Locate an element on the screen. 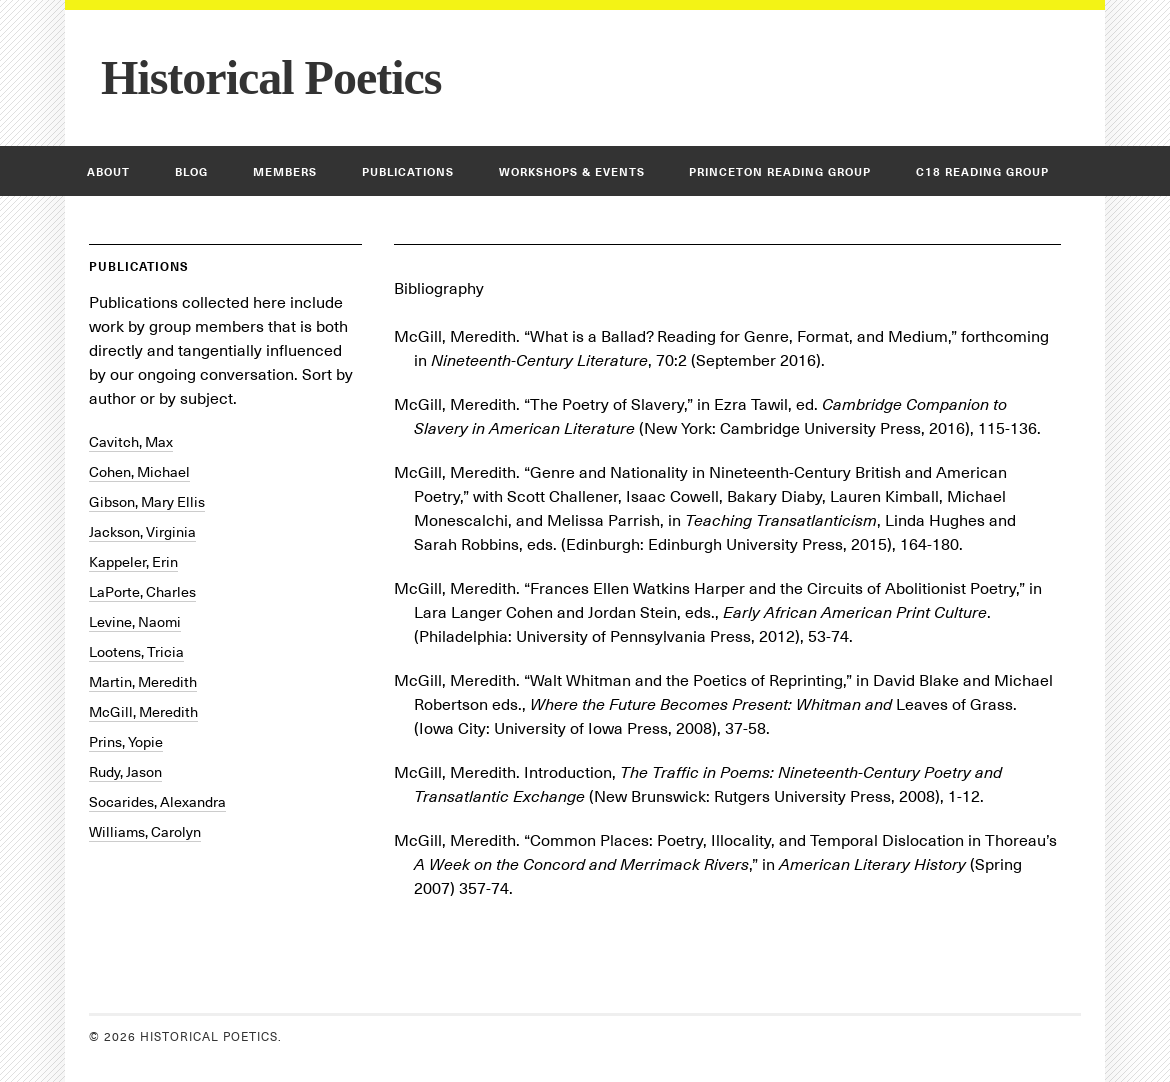 This screenshot has height=1082, width=1170. Socarides, Alexandra is located at coordinates (157, 802).